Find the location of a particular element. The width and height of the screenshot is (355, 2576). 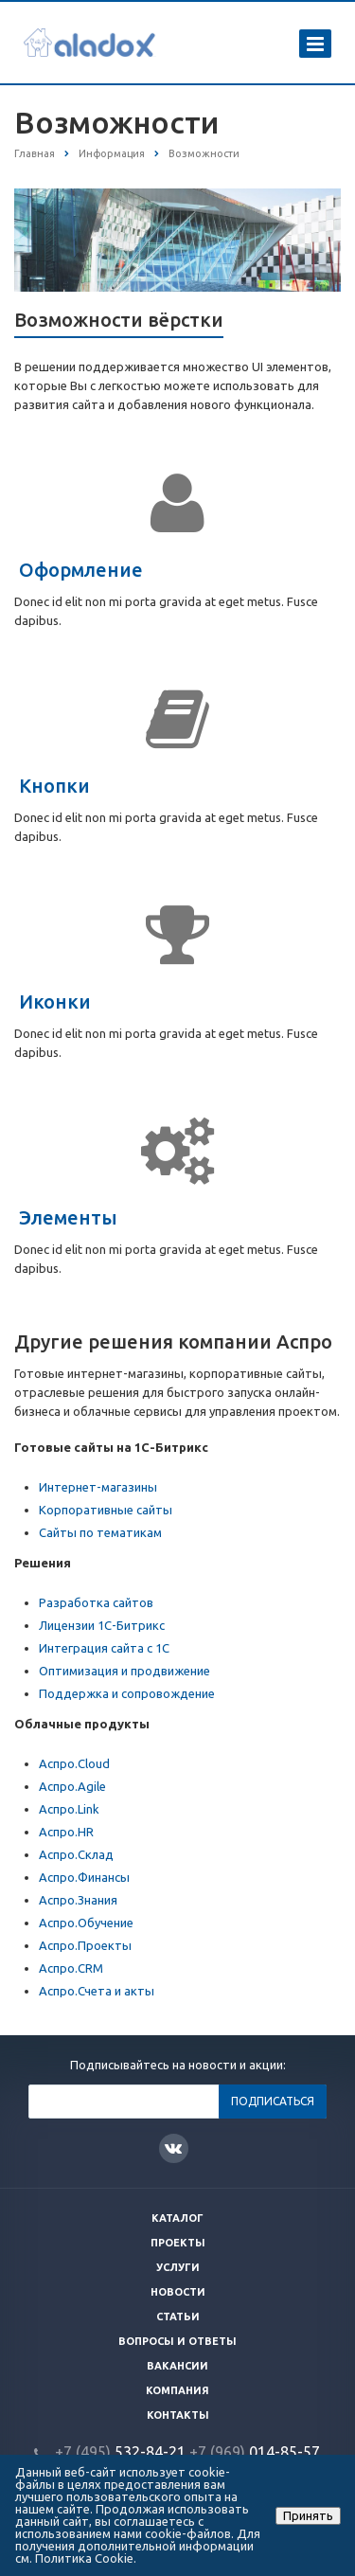

Оптимизация и продвижение is located at coordinates (124, 1670).